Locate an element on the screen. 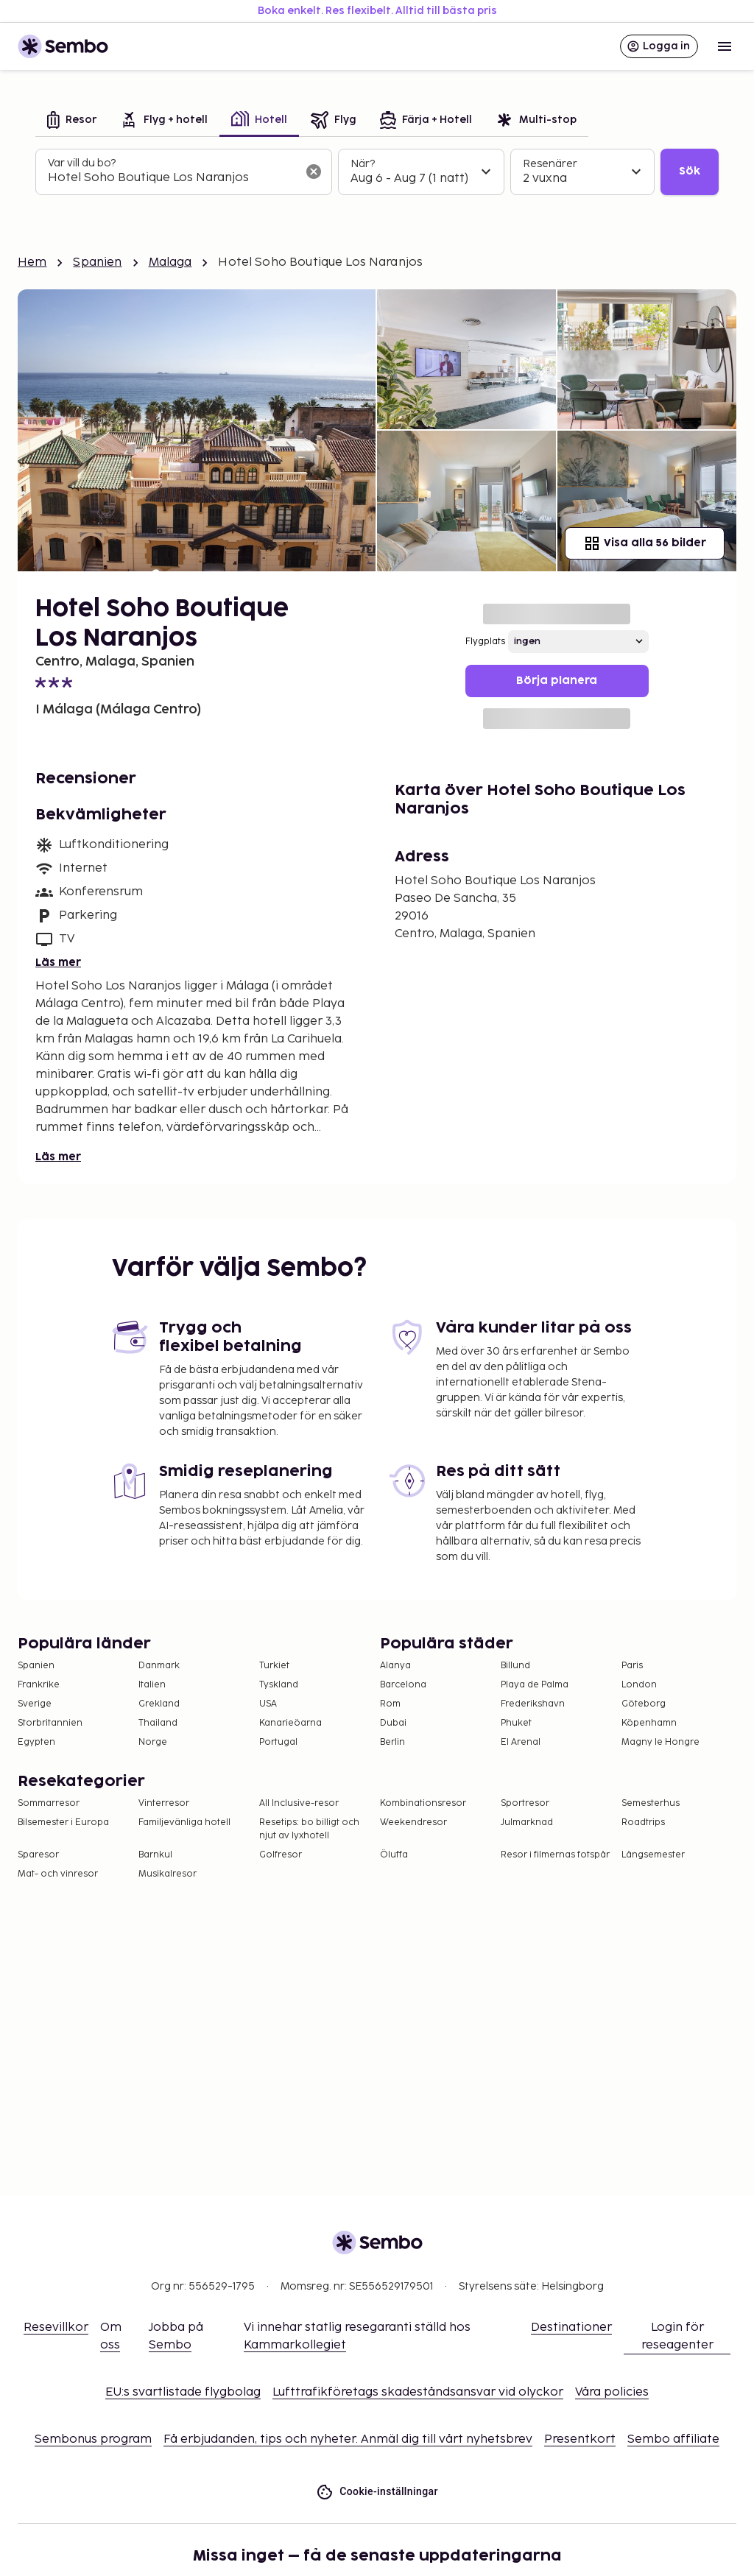  Kombinationsresor is located at coordinates (423, 1803).